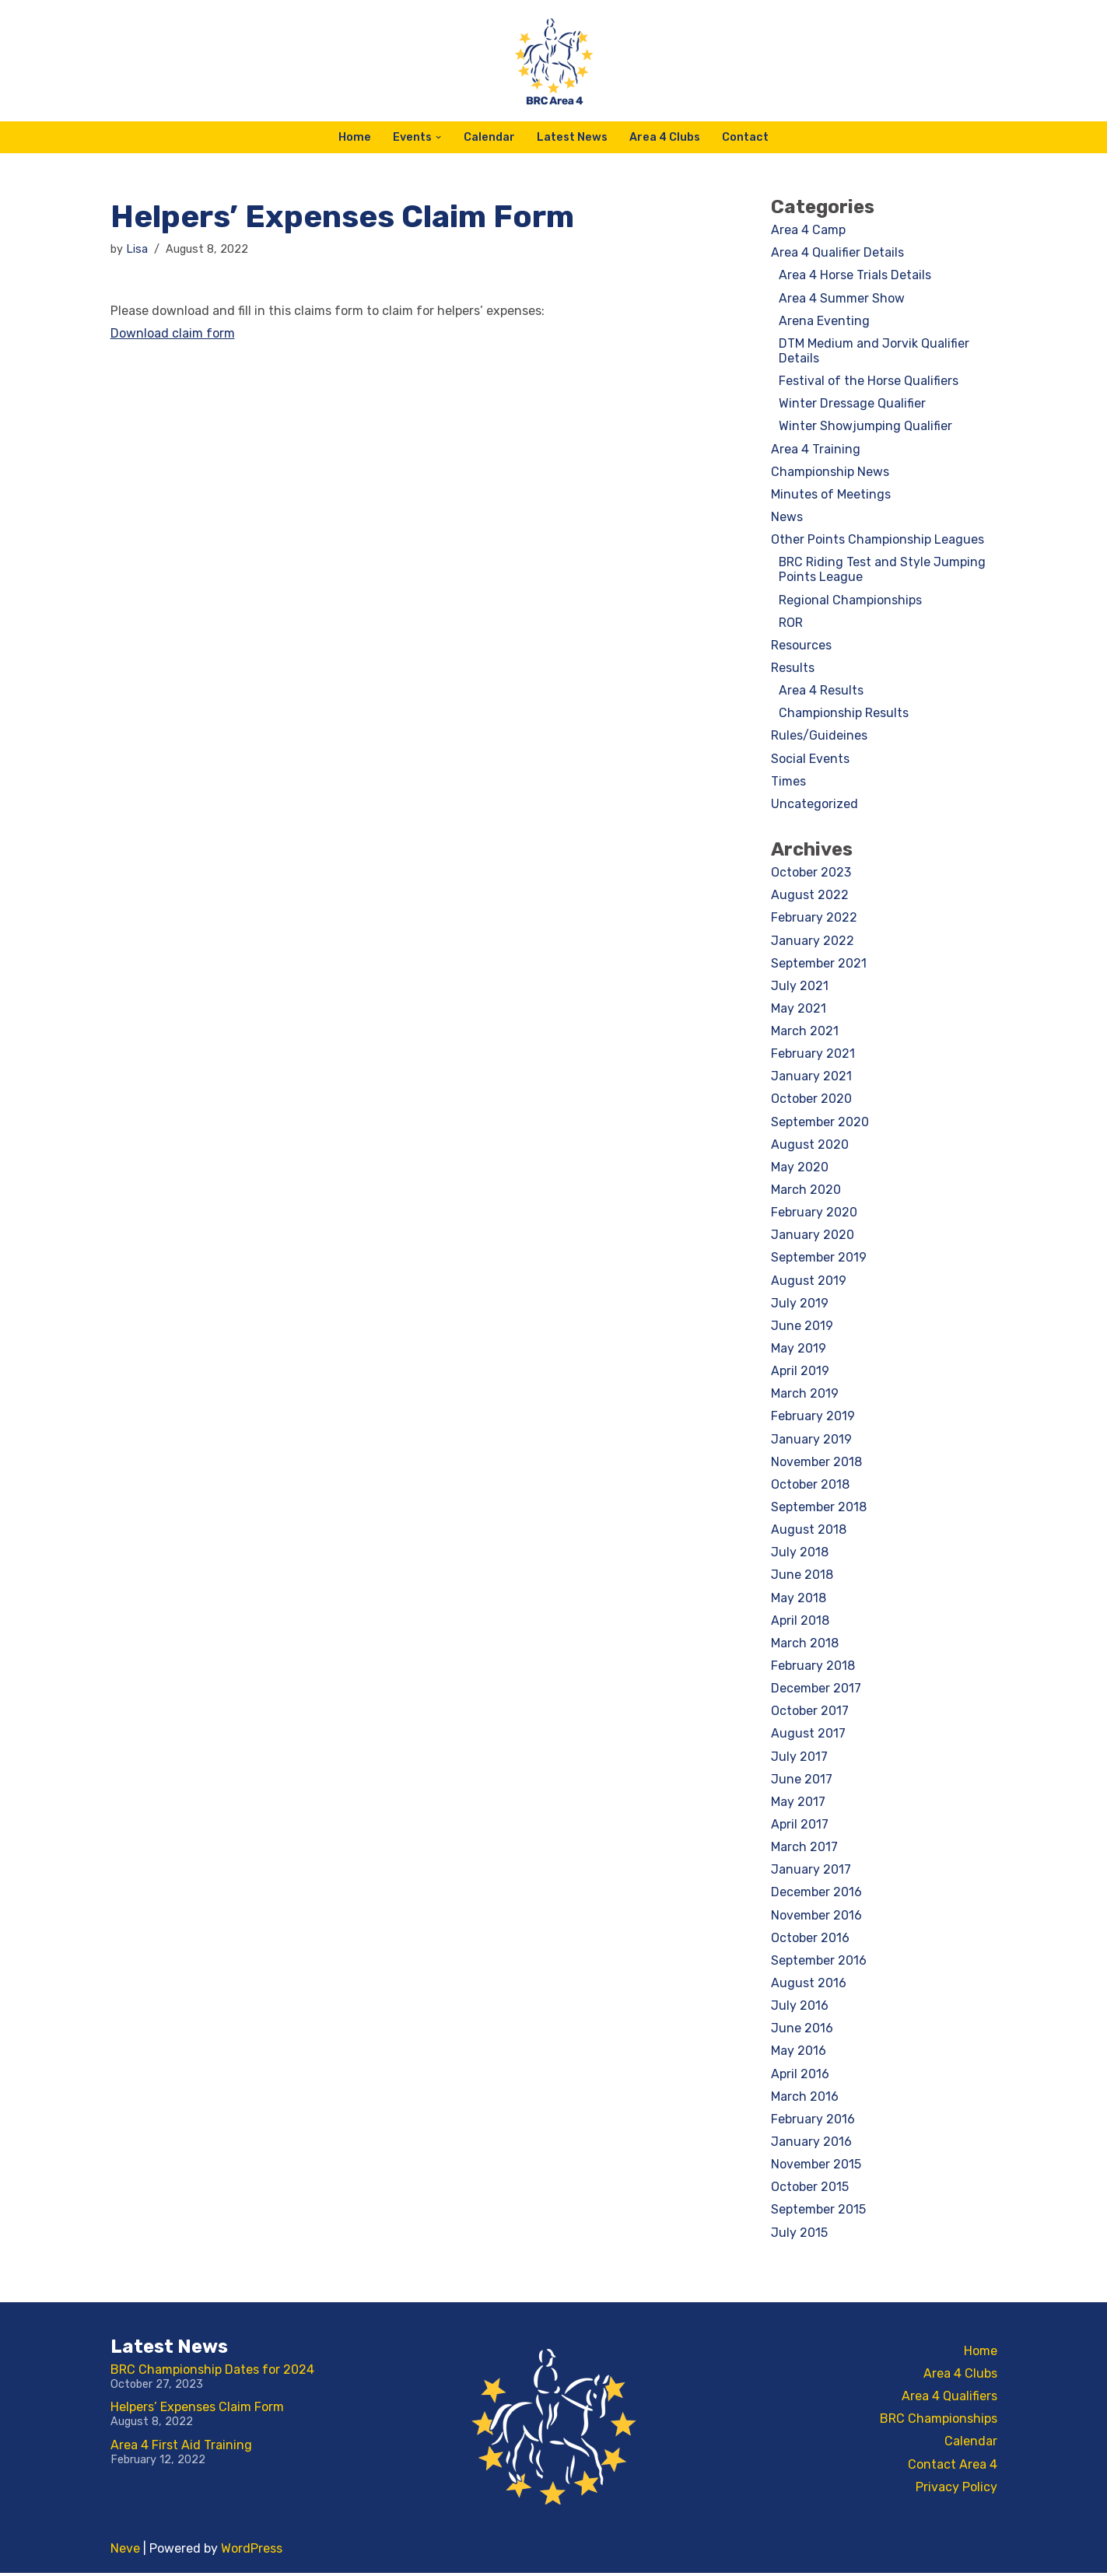  I want to click on Area 4 Clubs, so click(664, 137).